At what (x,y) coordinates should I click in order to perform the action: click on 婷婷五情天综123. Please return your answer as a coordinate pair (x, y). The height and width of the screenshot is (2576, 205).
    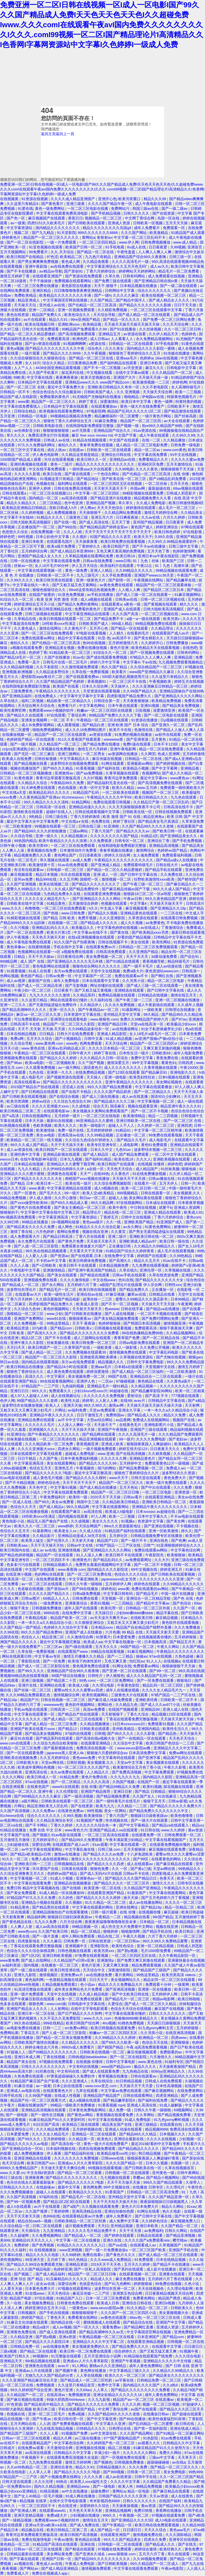
    Looking at the image, I should click on (133, 1449).